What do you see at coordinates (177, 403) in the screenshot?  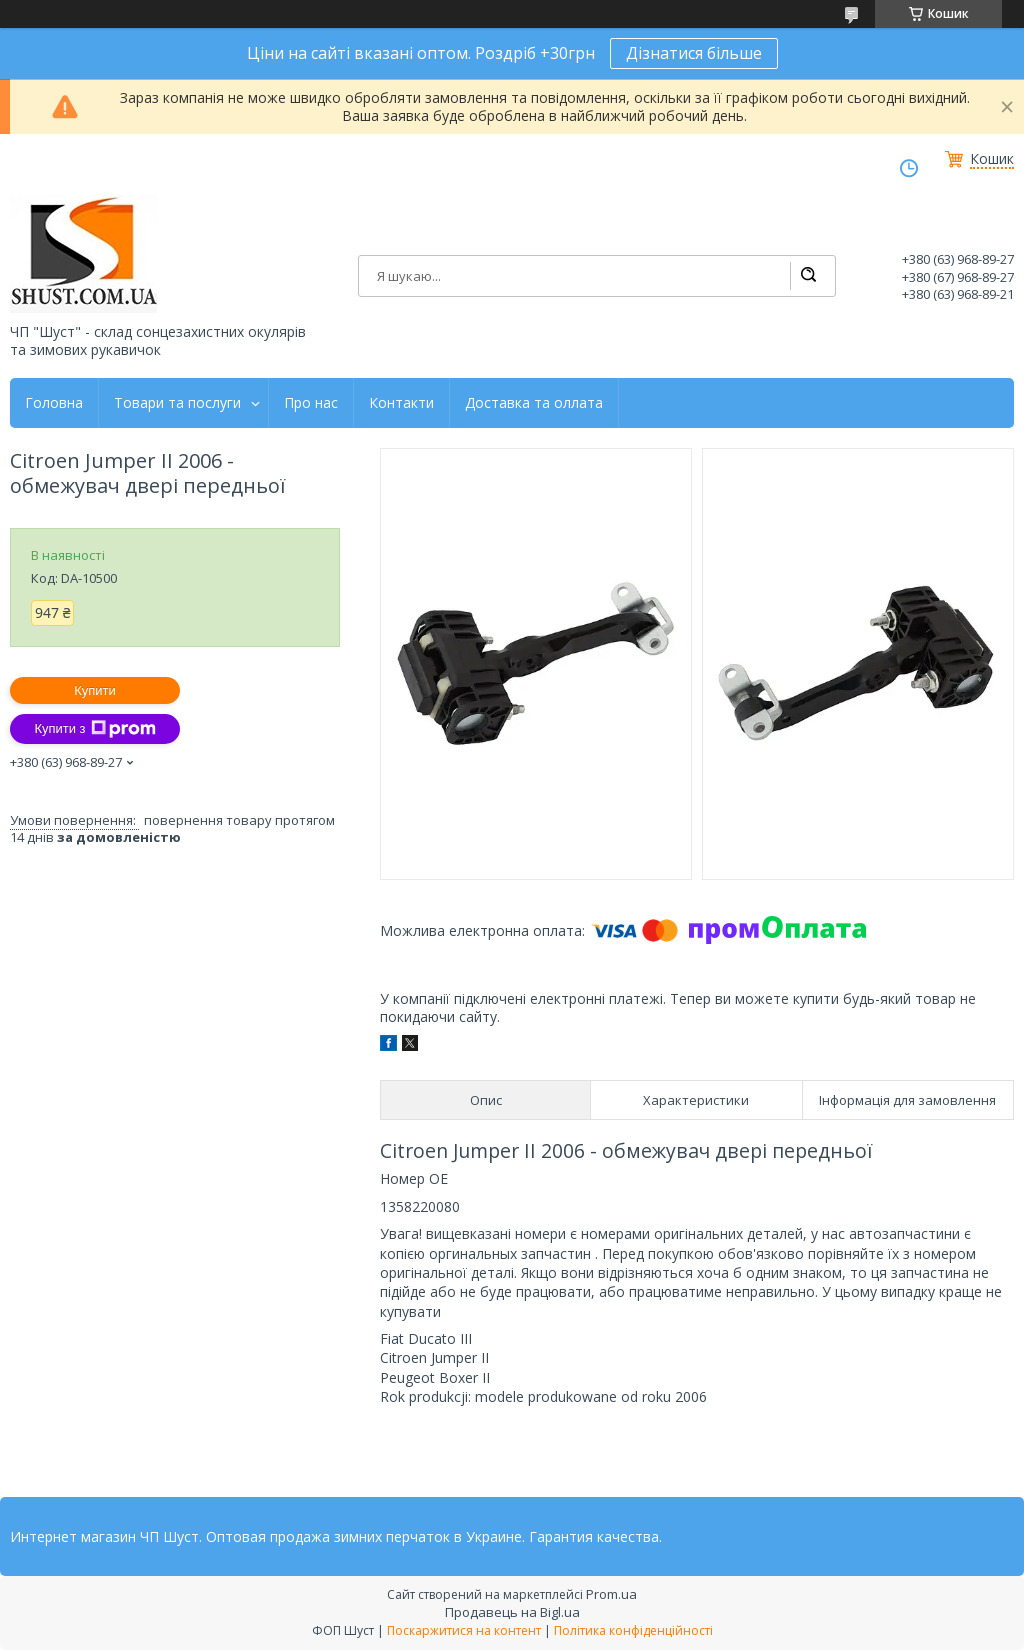 I see `Товари та послуги` at bounding box center [177, 403].